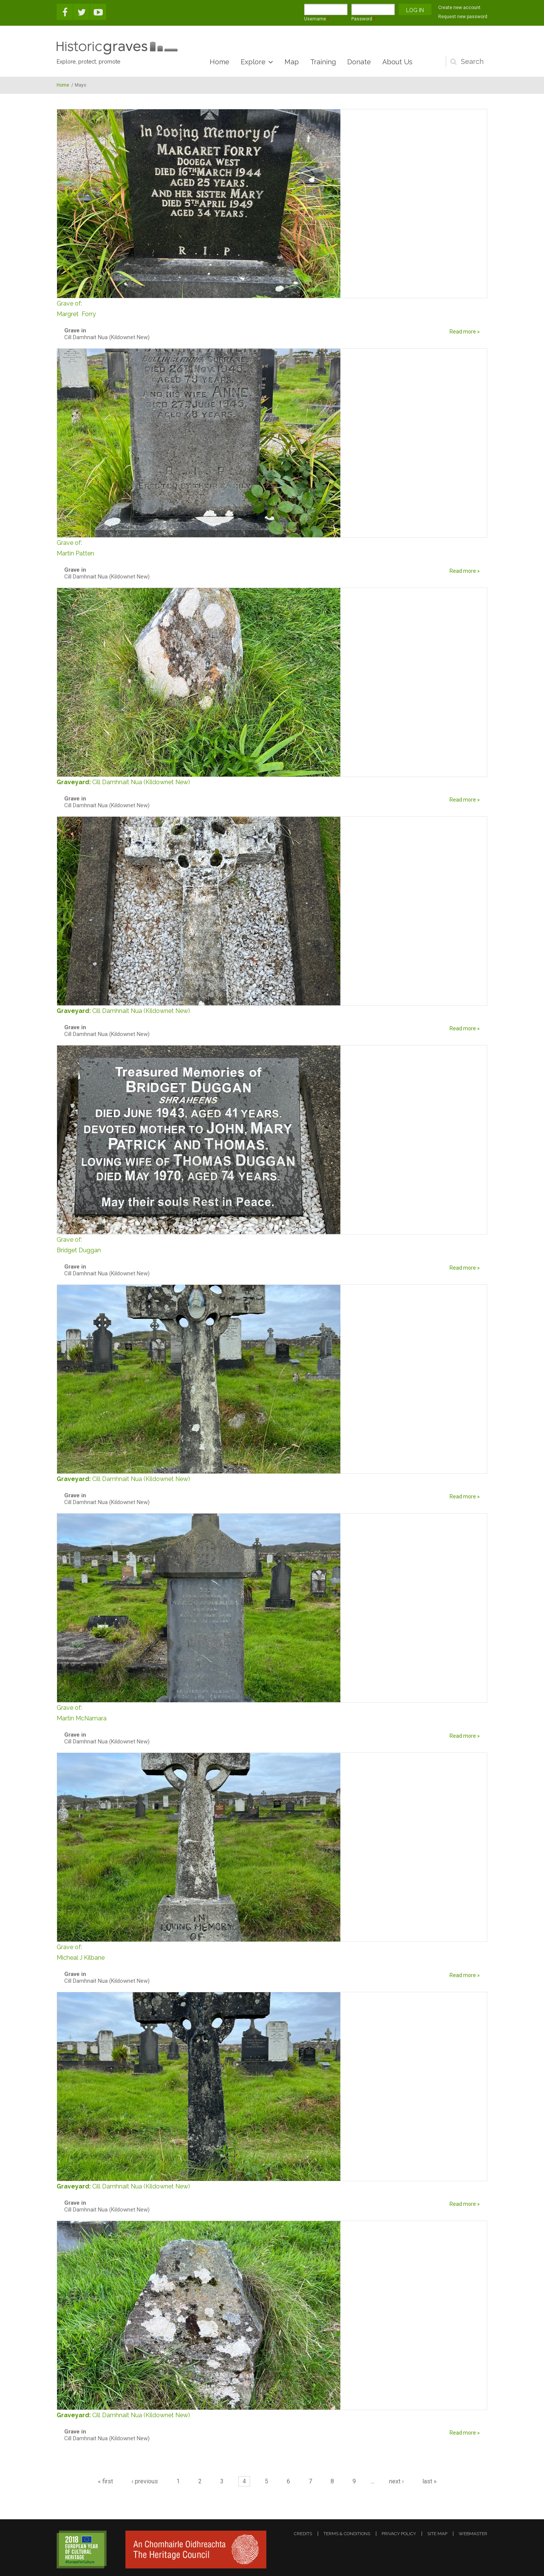  What do you see at coordinates (316, 19) in the screenshot?
I see `Username` at bounding box center [316, 19].